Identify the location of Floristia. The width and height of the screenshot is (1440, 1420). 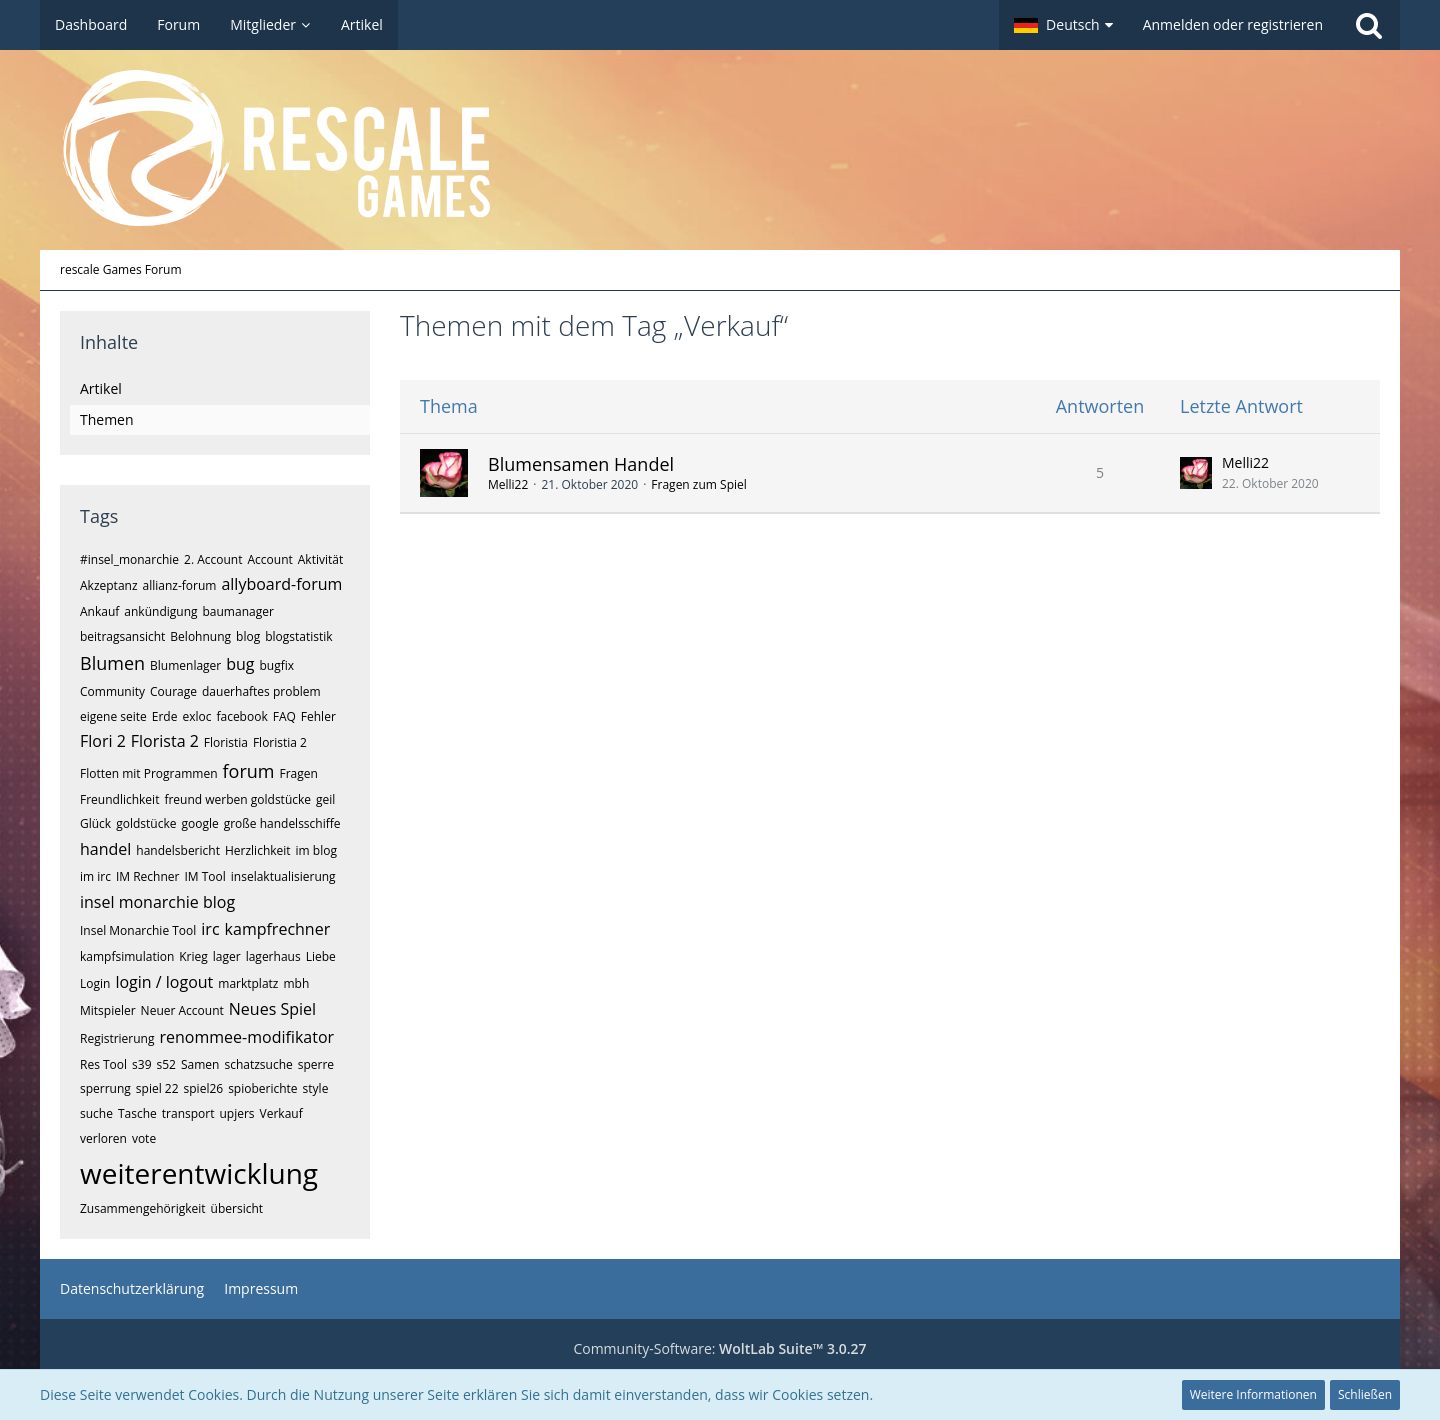
(226, 742).